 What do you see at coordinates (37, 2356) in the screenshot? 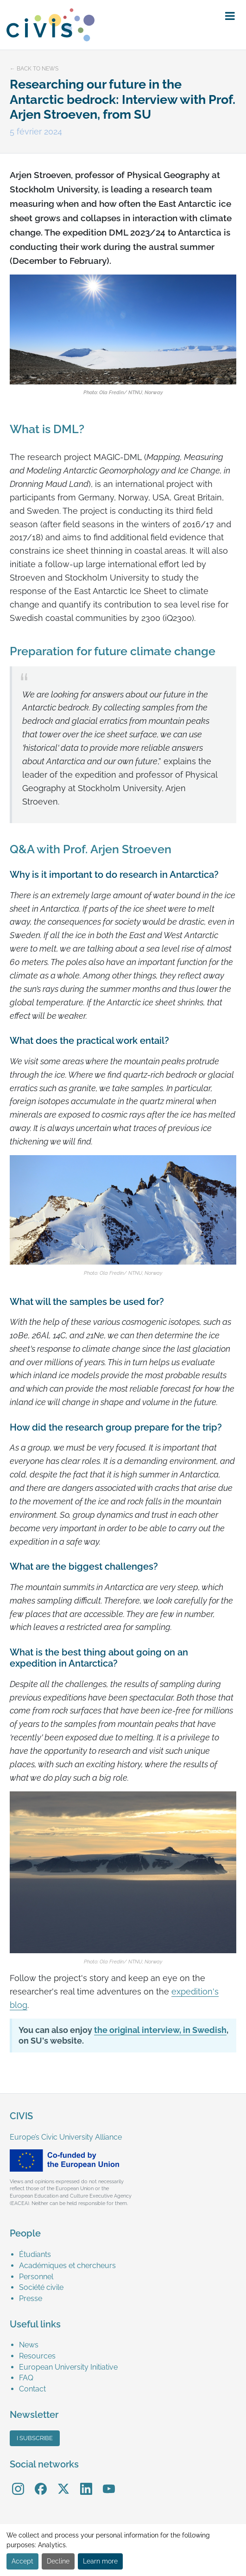
I see `Resources` at bounding box center [37, 2356].